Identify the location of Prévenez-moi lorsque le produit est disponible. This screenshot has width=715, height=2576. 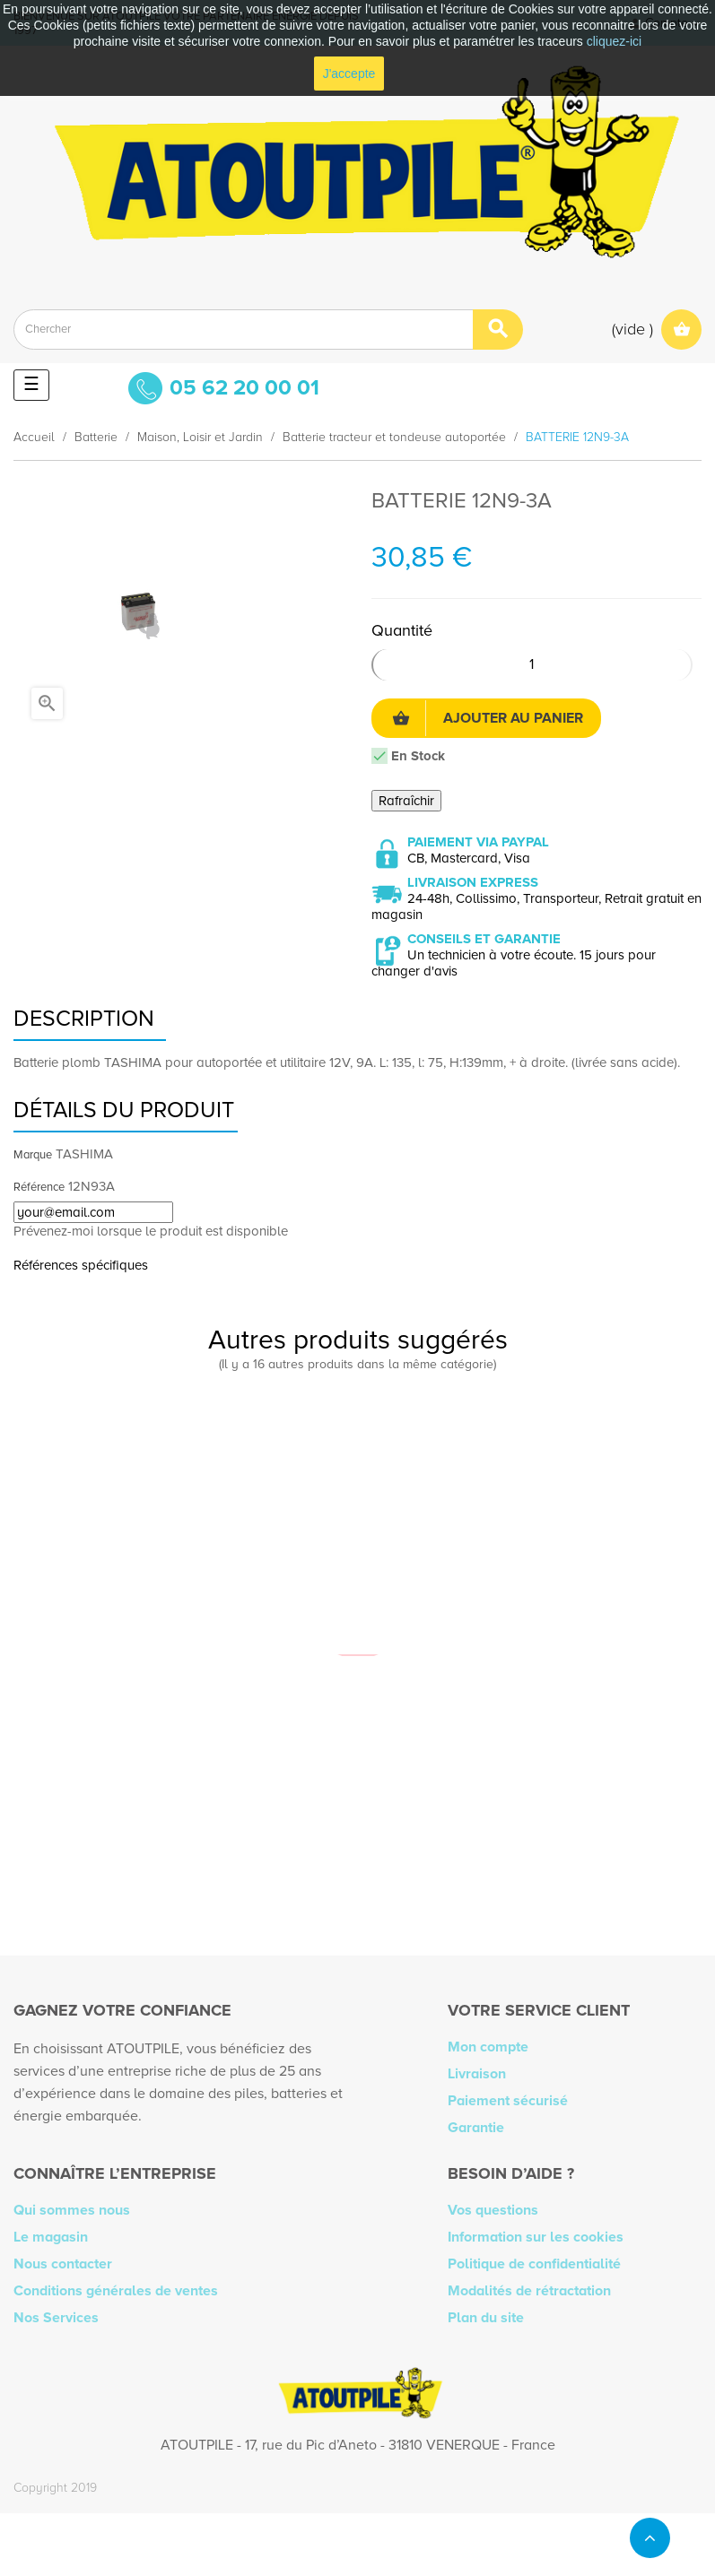
(150, 1231).